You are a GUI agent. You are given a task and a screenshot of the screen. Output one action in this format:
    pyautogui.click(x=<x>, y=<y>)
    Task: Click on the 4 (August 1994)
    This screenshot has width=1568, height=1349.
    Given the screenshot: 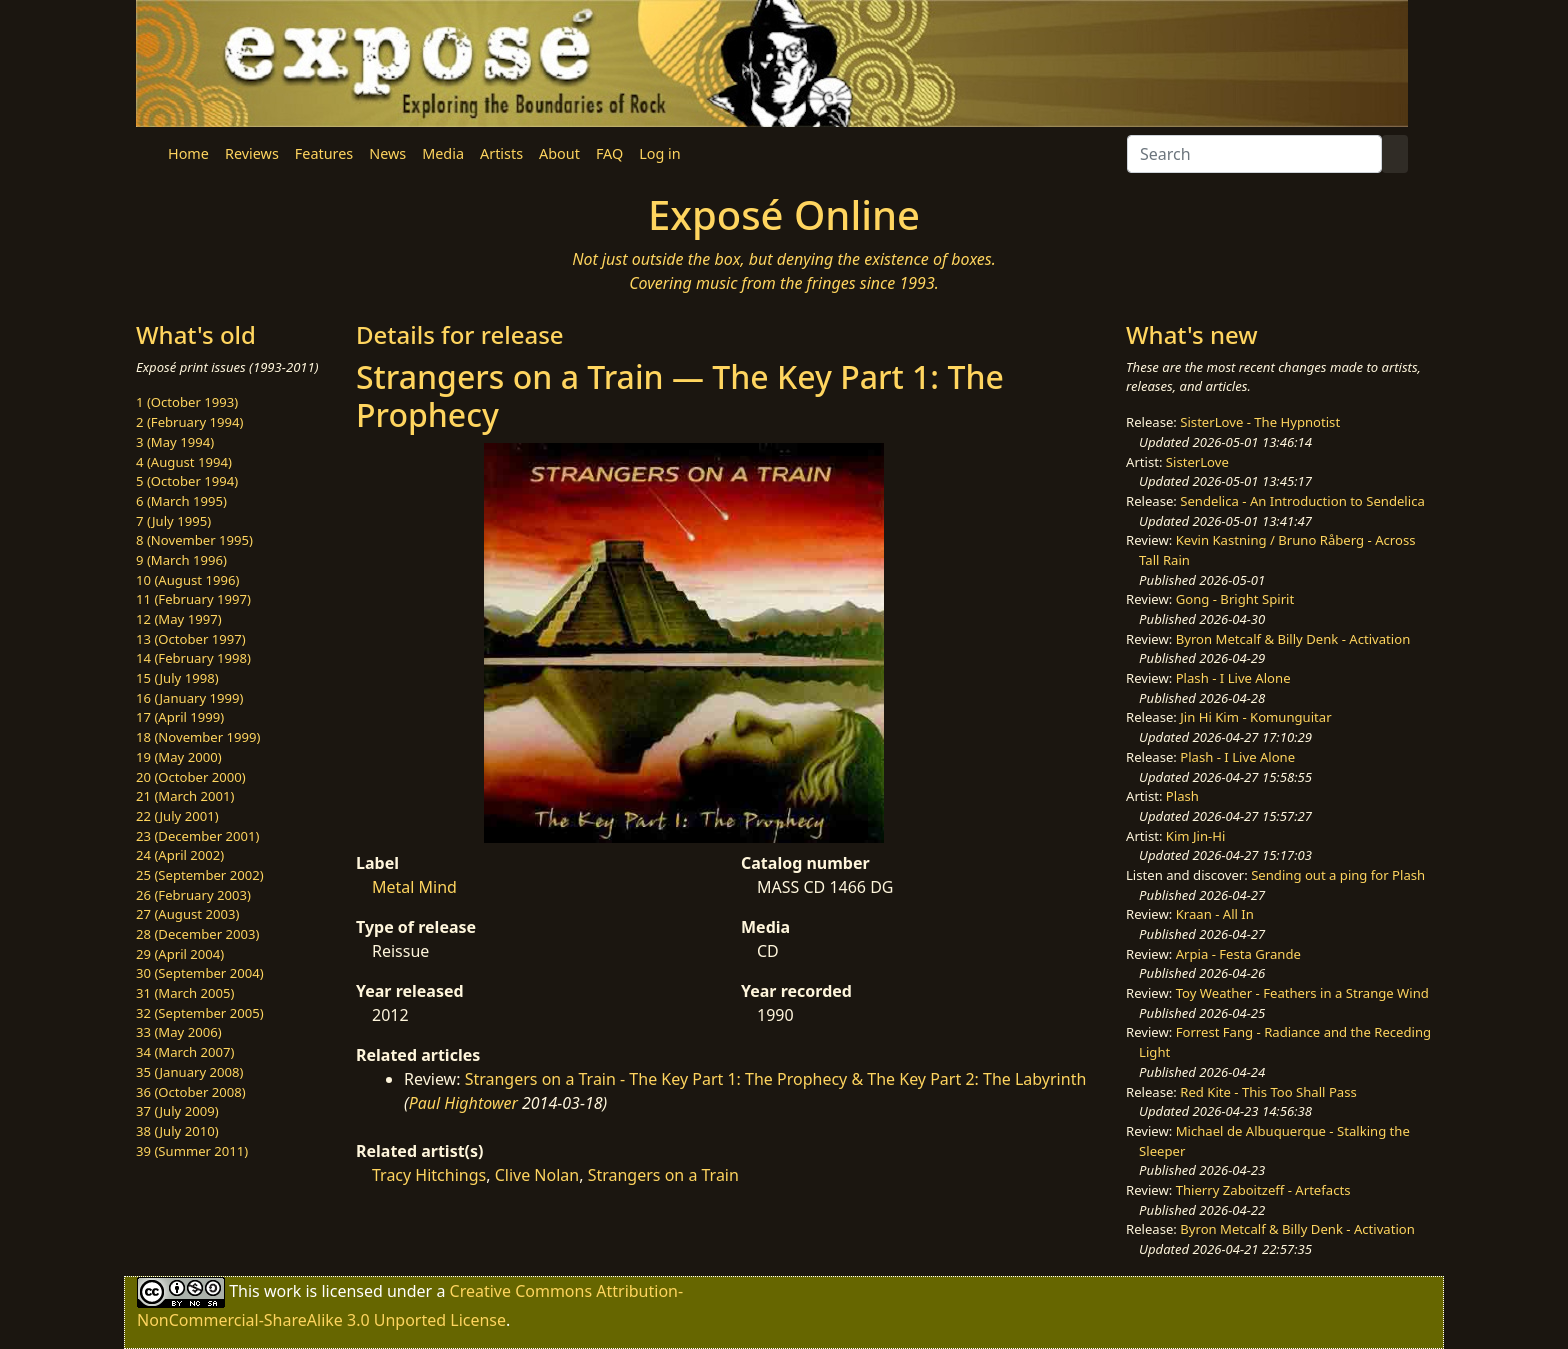 What is the action you would take?
    pyautogui.click(x=184, y=462)
    